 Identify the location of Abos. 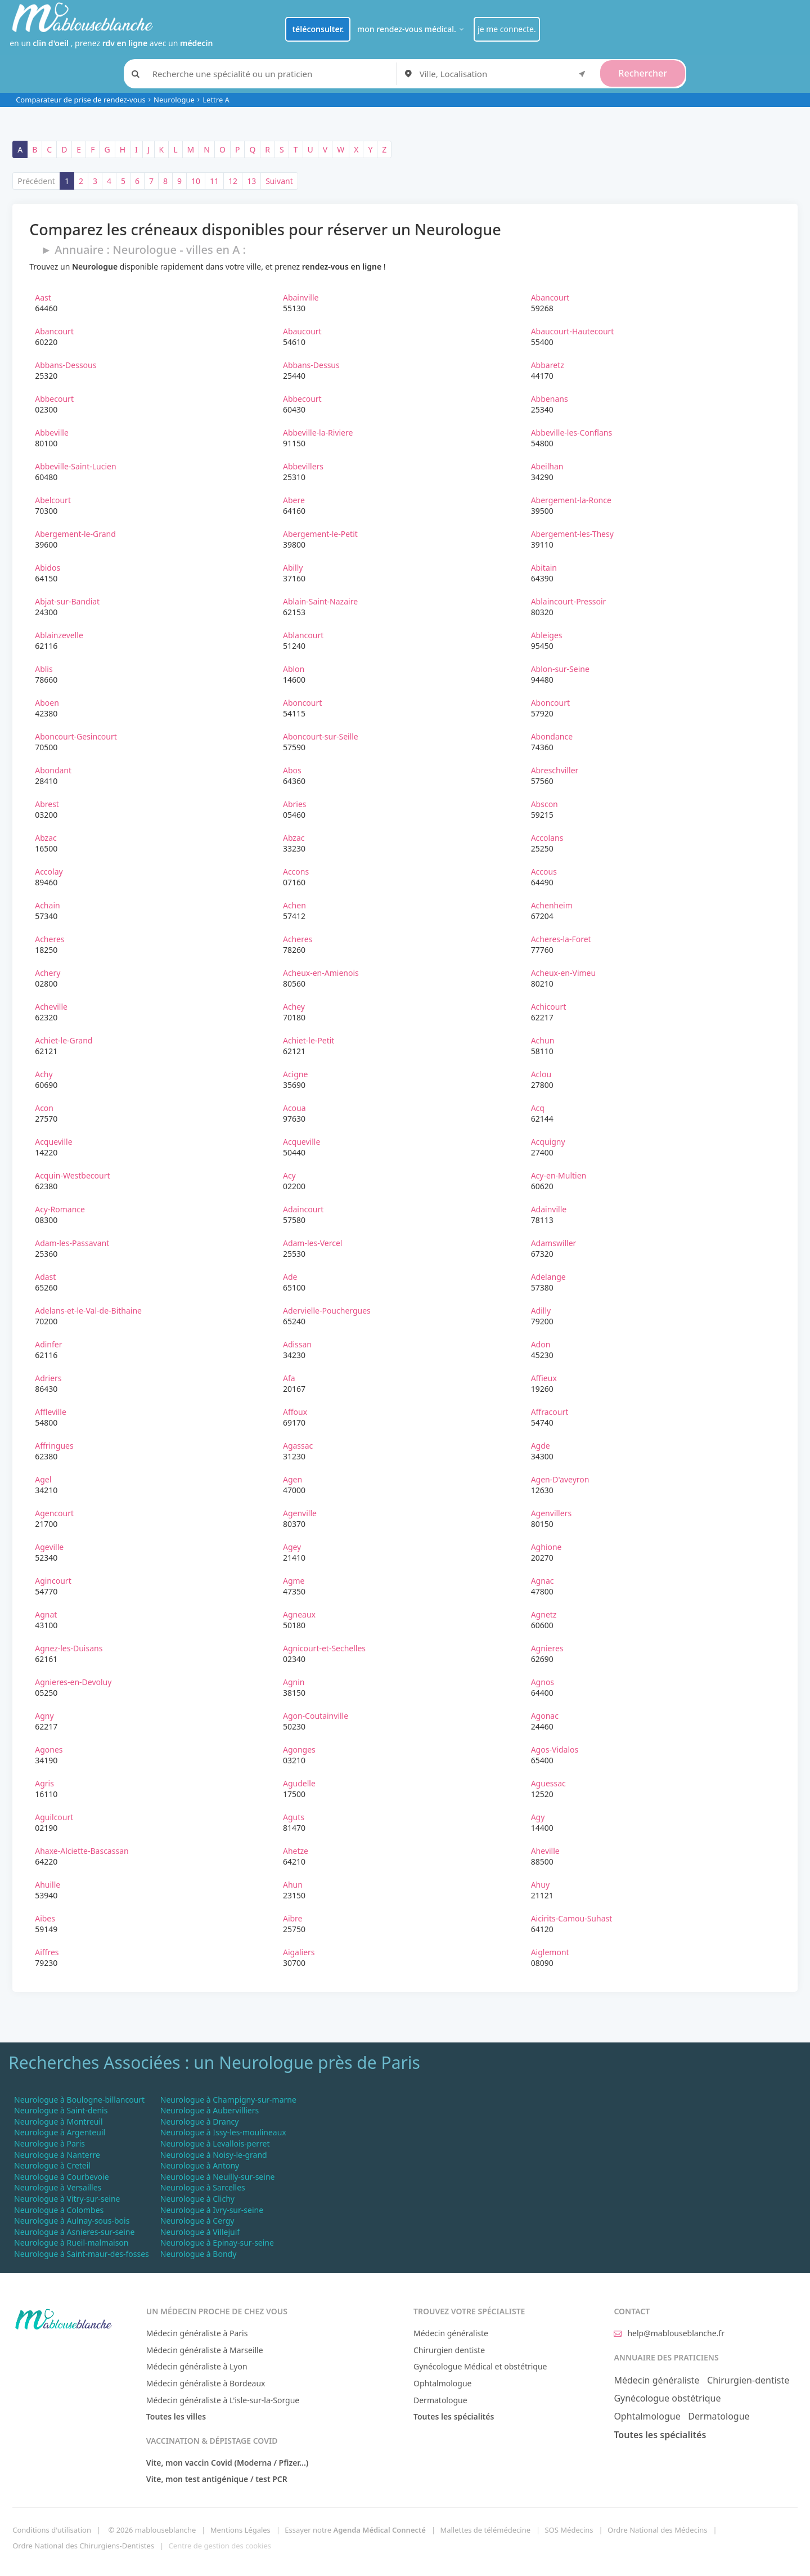
(292, 770).